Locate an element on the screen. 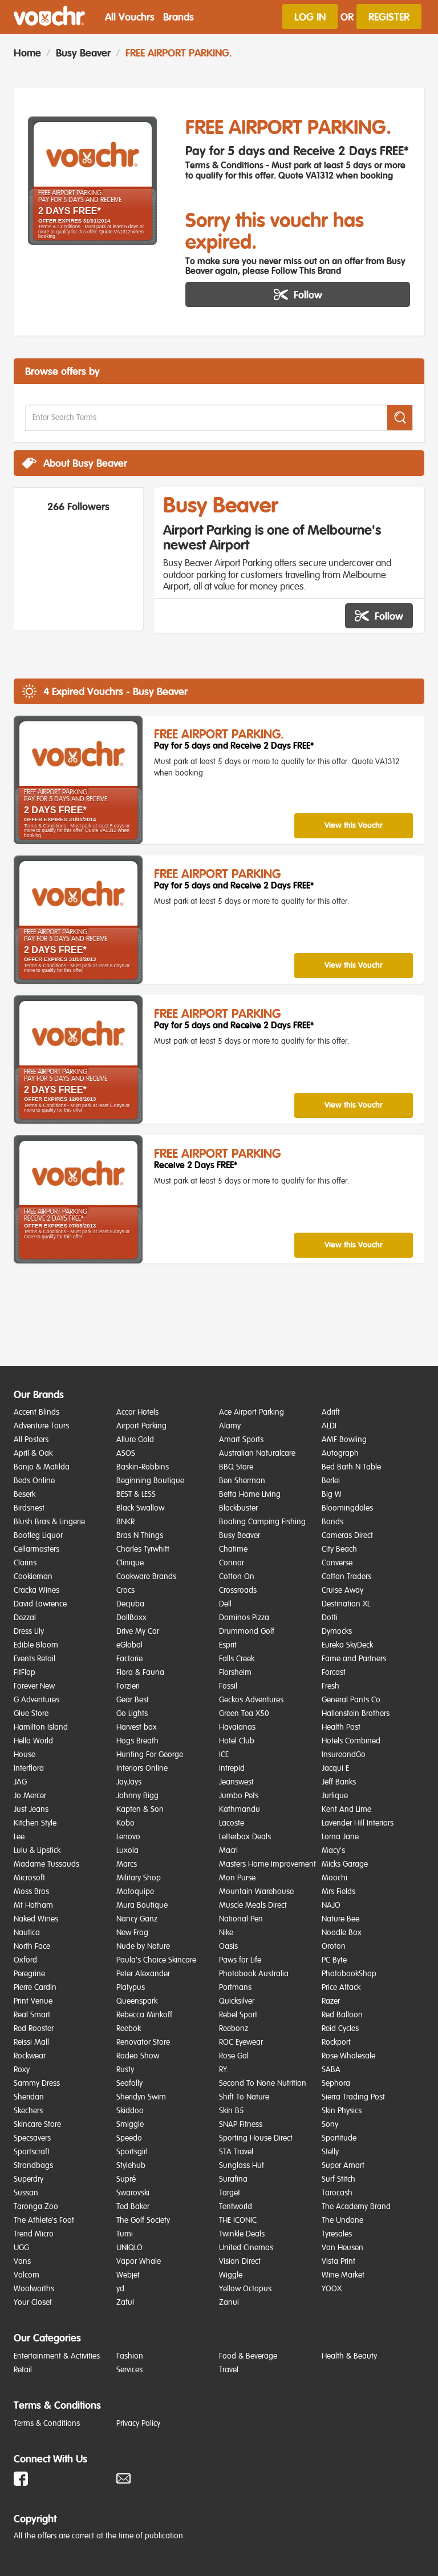 This screenshot has height=2576, width=438. BEST & LESS is located at coordinates (136, 1495).